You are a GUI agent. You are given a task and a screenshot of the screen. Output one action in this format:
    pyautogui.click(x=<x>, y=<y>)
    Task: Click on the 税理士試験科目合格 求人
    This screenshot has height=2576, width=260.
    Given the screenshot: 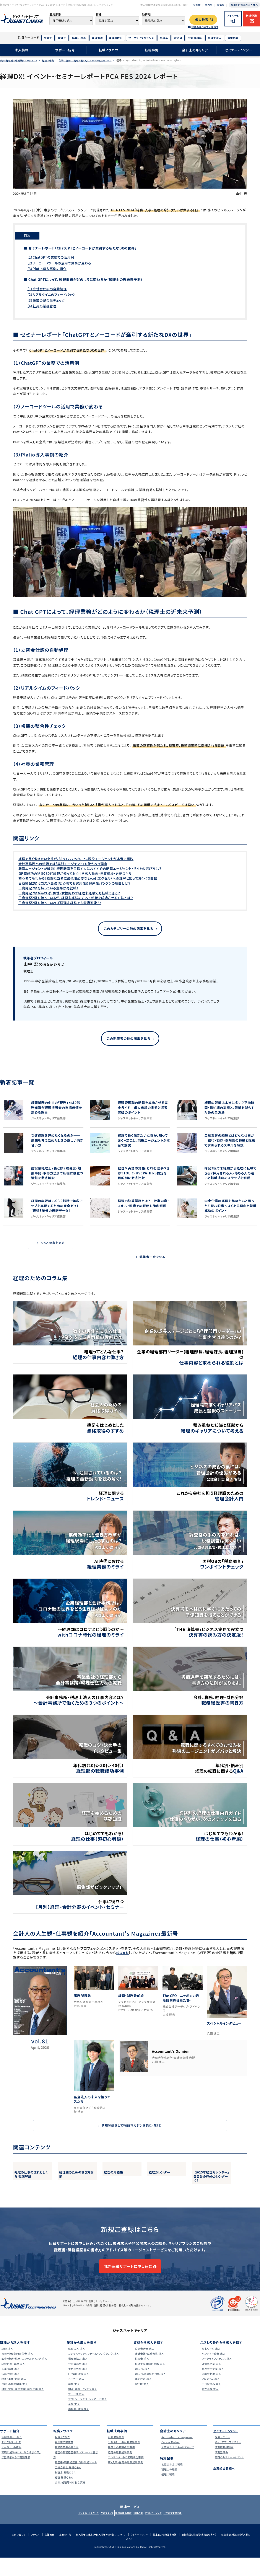 What is the action you would take?
    pyautogui.click(x=150, y=2383)
    